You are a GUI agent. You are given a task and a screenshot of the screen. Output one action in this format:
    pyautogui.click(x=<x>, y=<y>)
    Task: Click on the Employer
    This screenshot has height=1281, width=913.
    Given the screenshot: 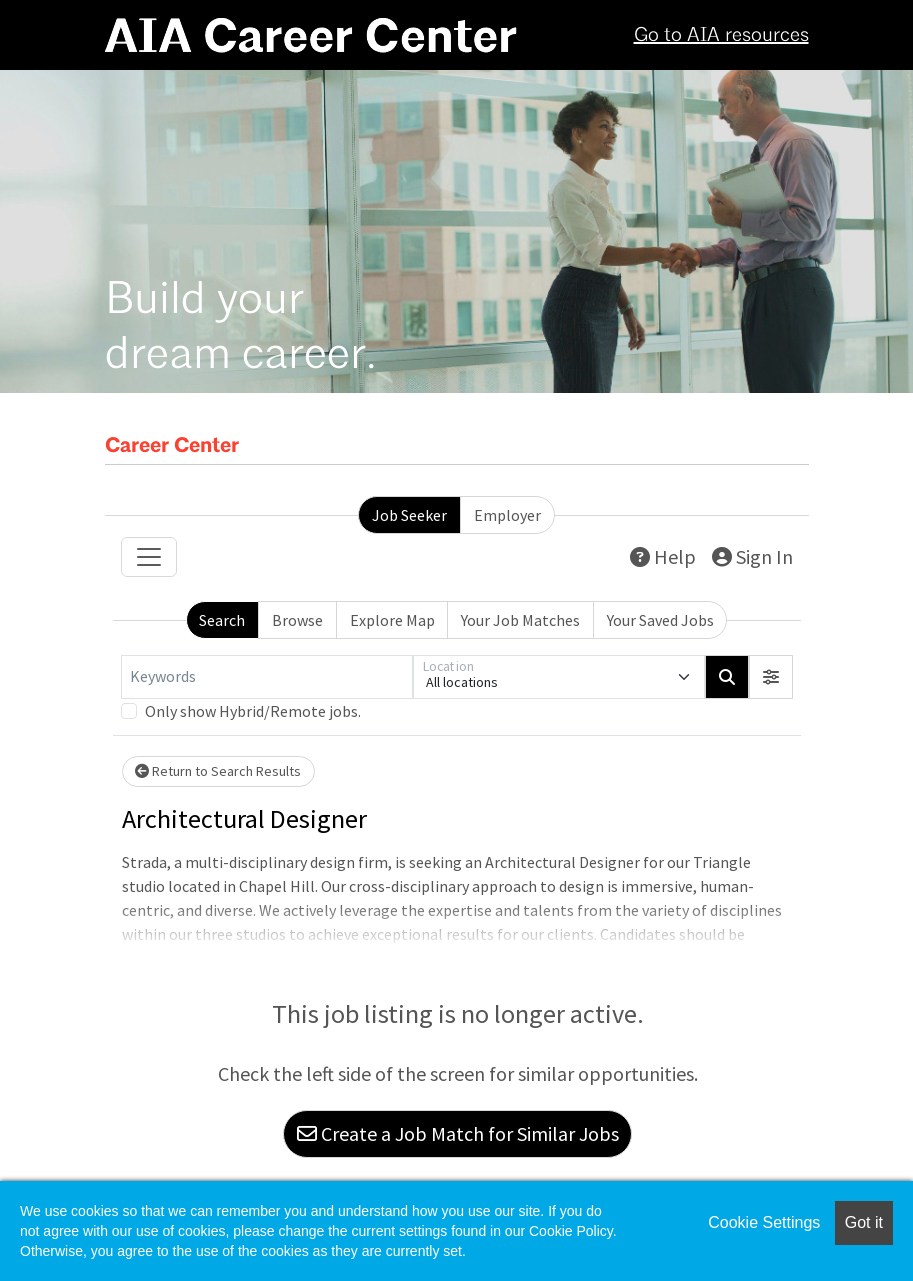 What is the action you would take?
    pyautogui.click(x=507, y=515)
    